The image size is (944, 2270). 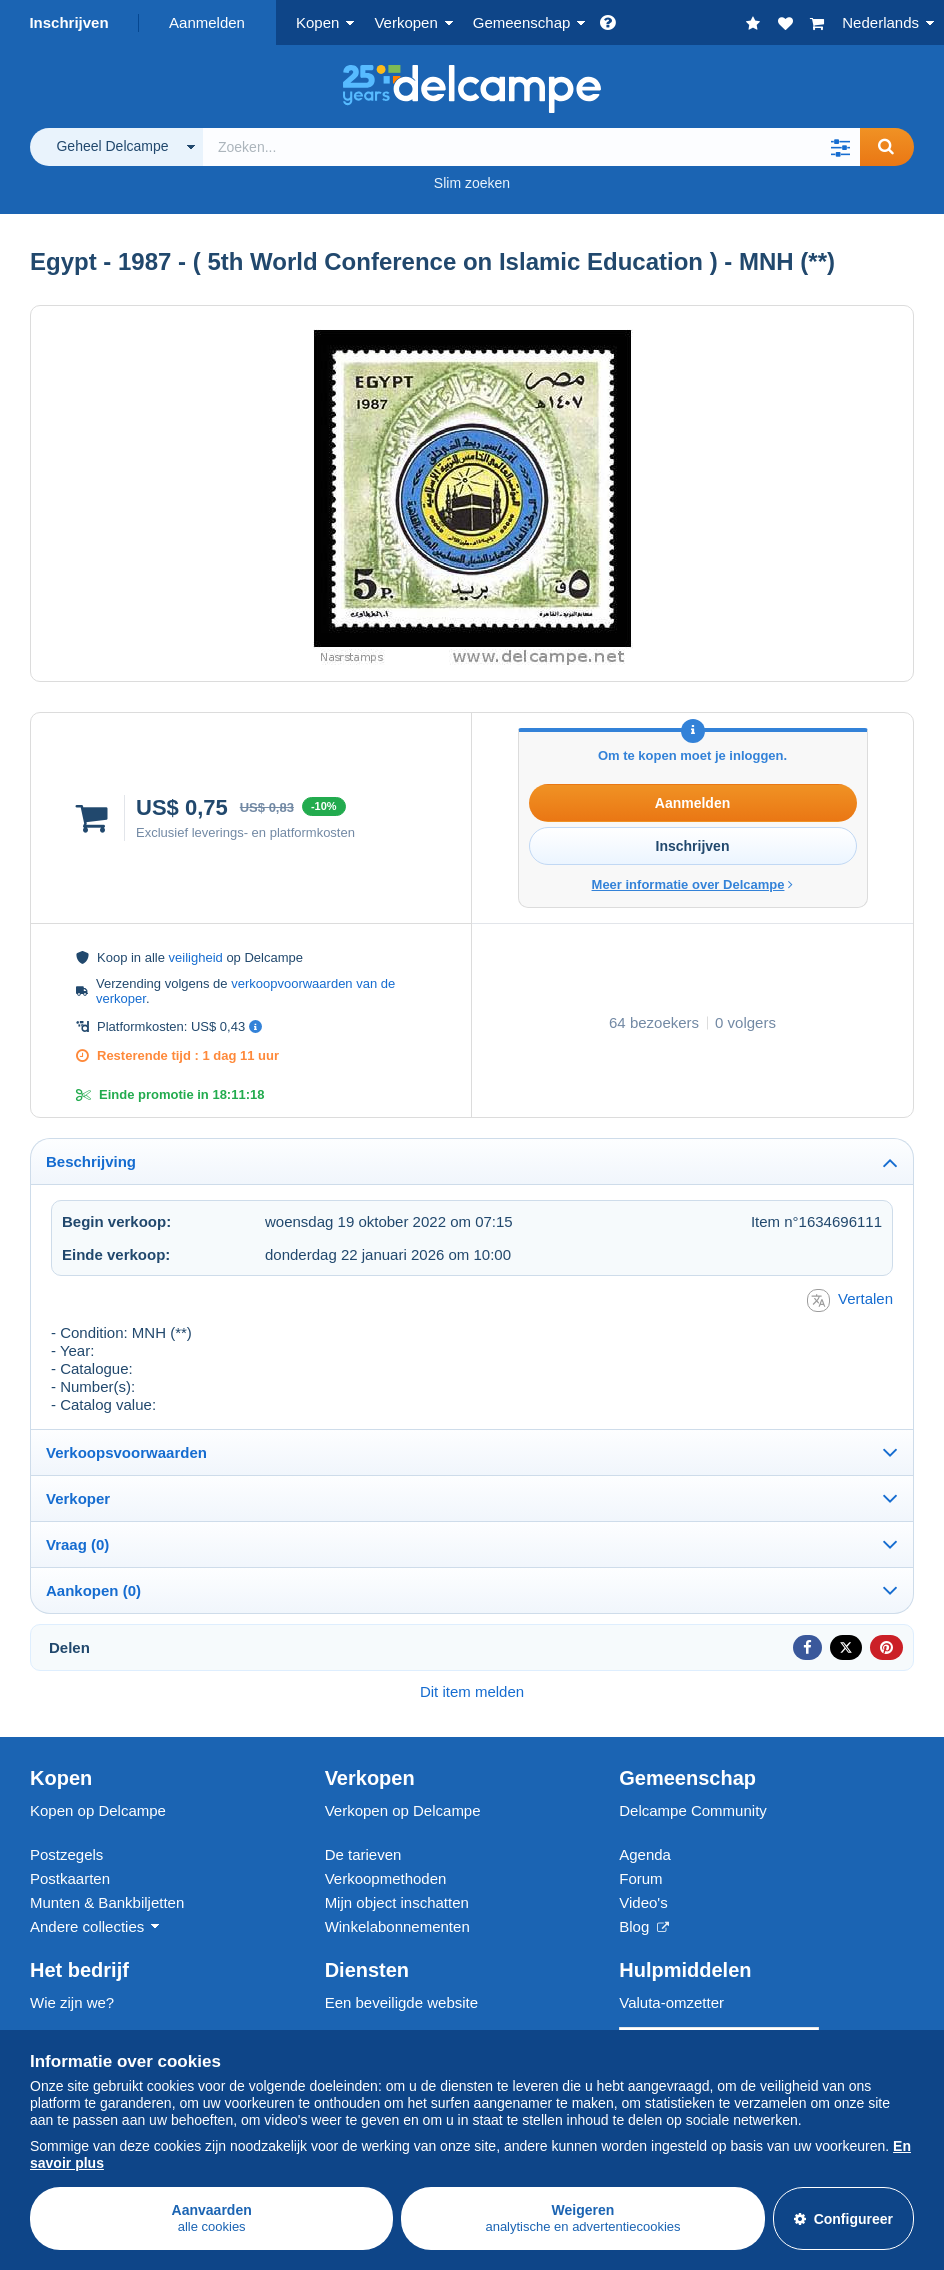 I want to click on Slim zoeken, so click(x=472, y=183).